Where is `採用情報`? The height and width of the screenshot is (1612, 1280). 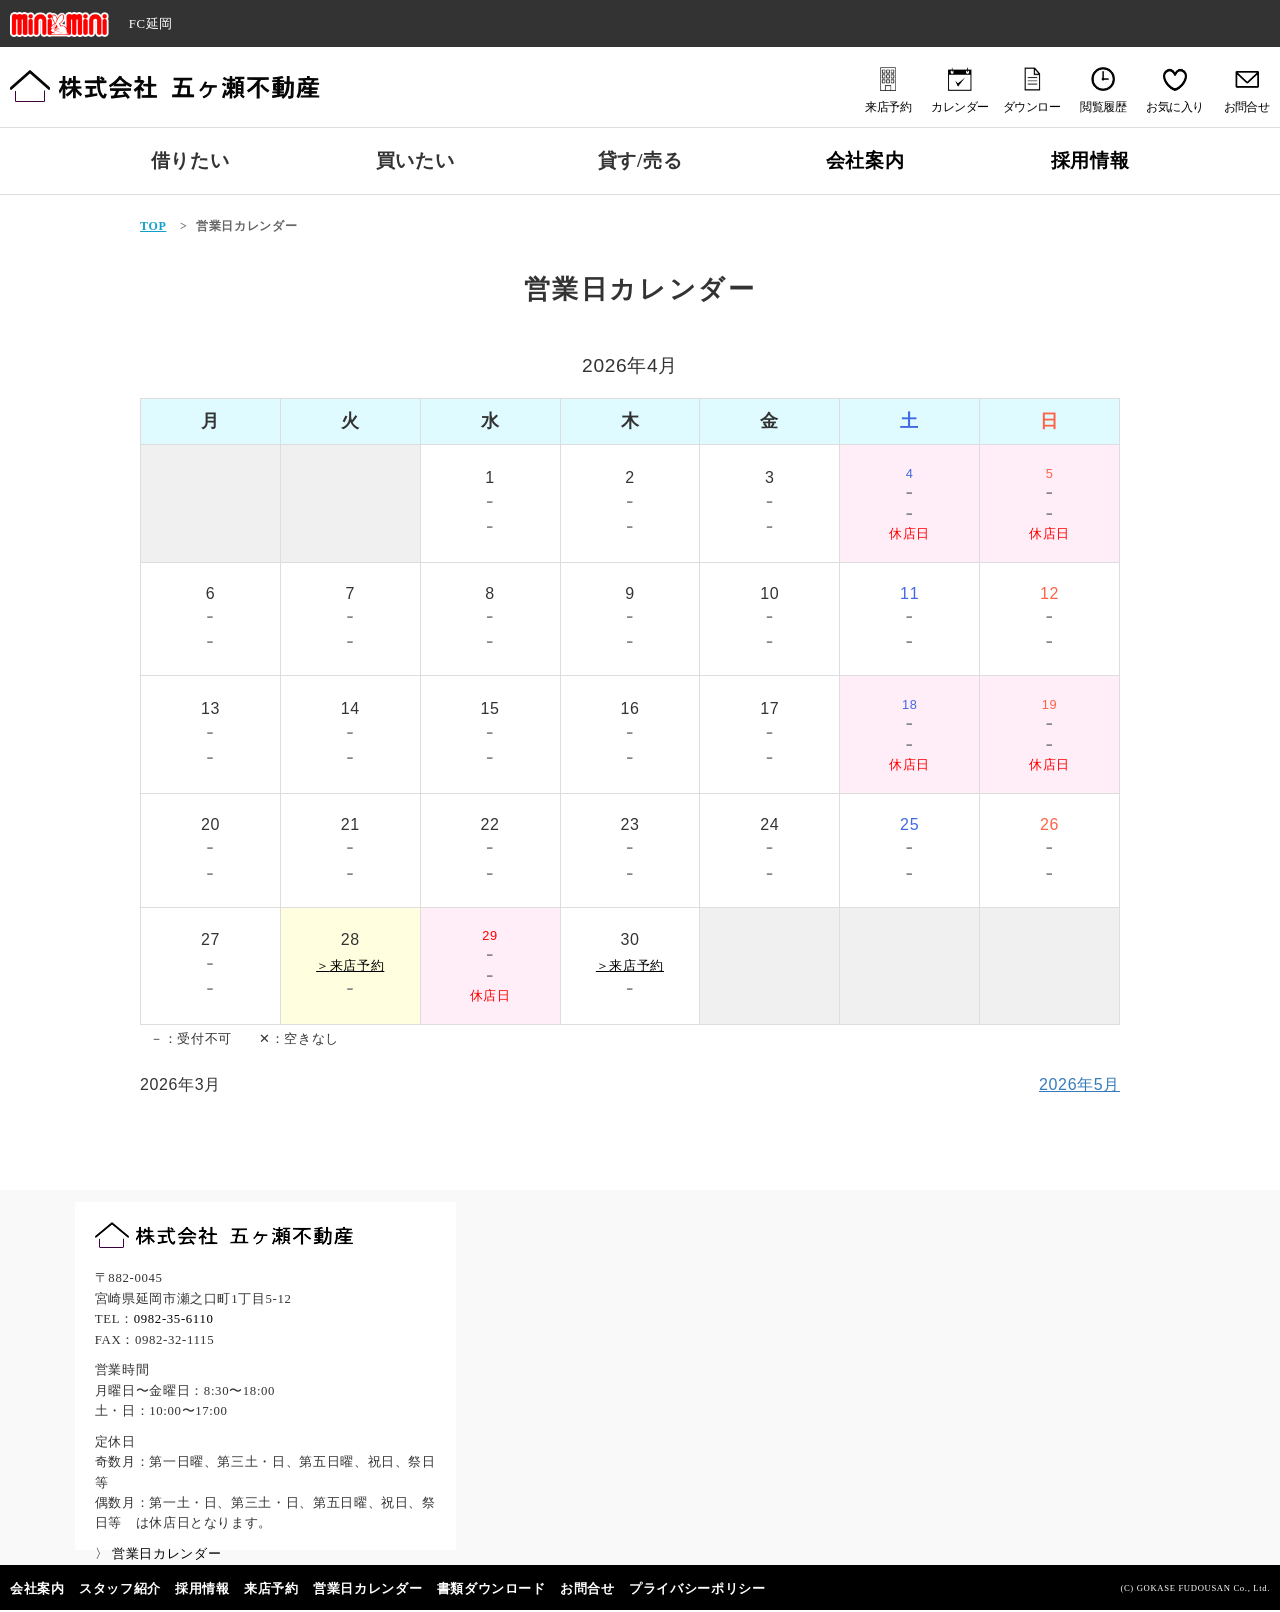 採用情報 is located at coordinates (1090, 160).